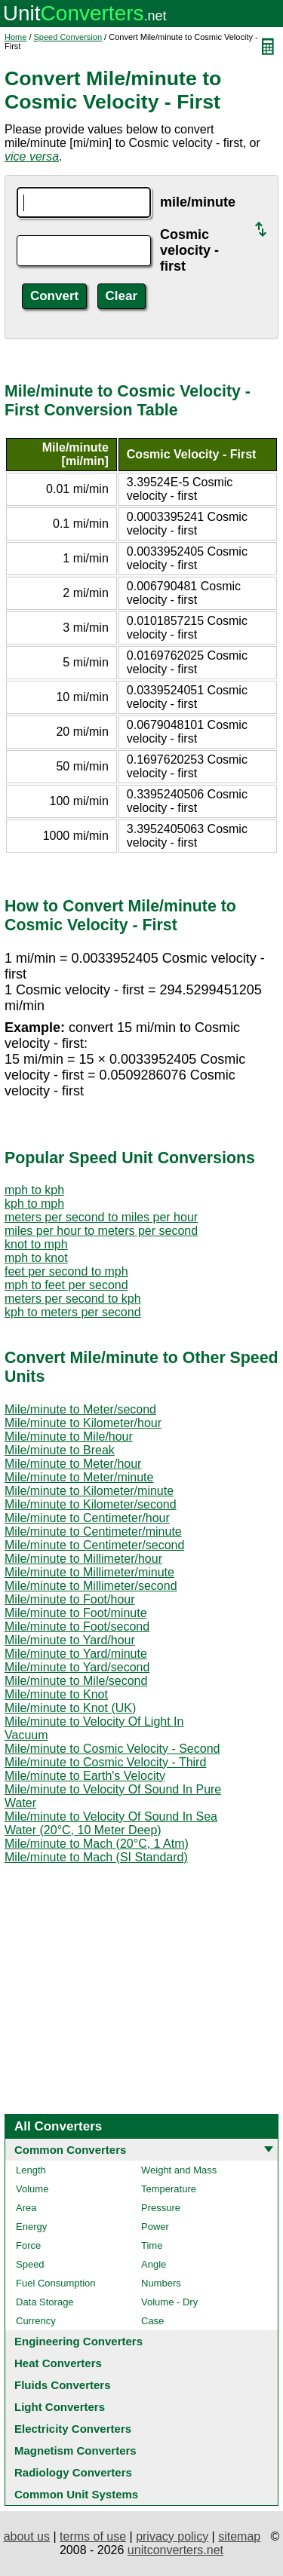 The image size is (283, 2576). What do you see at coordinates (26, 2207) in the screenshot?
I see `Area` at bounding box center [26, 2207].